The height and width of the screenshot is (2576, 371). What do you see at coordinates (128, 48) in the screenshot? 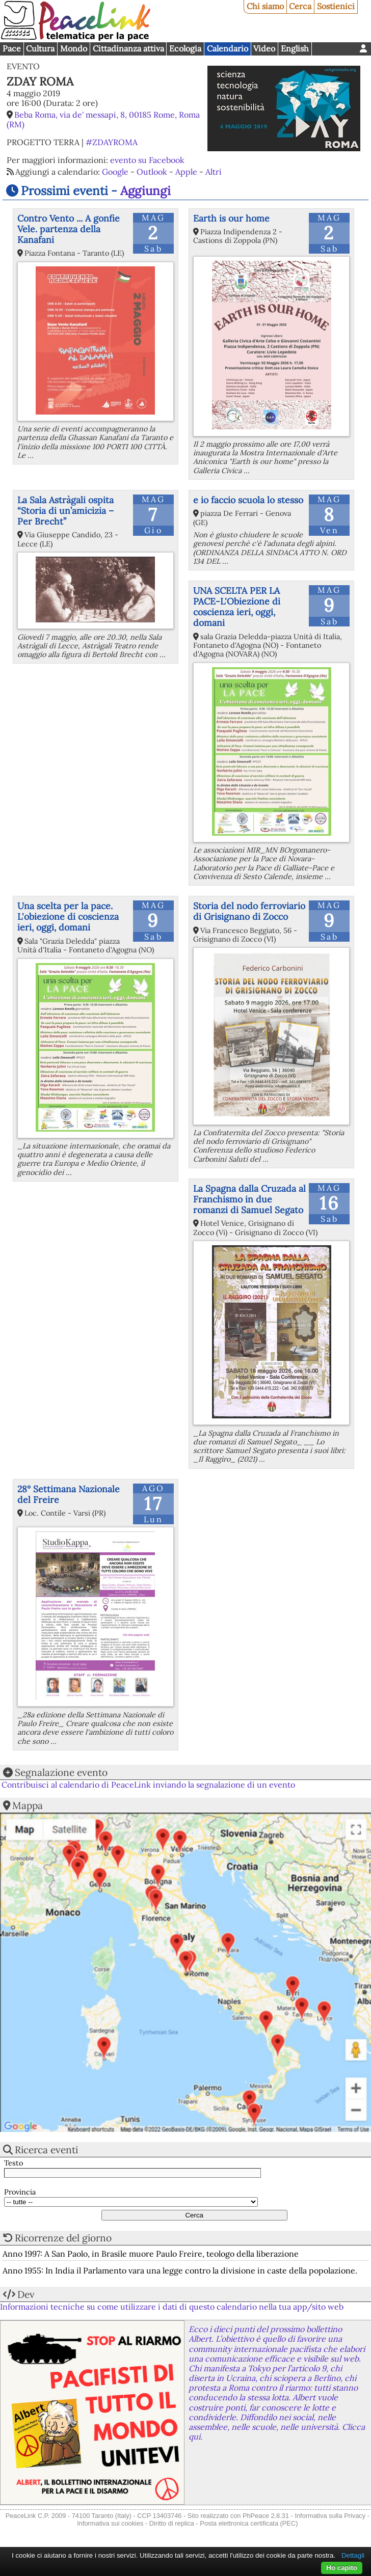
I see `Cittadinanza attiva` at bounding box center [128, 48].